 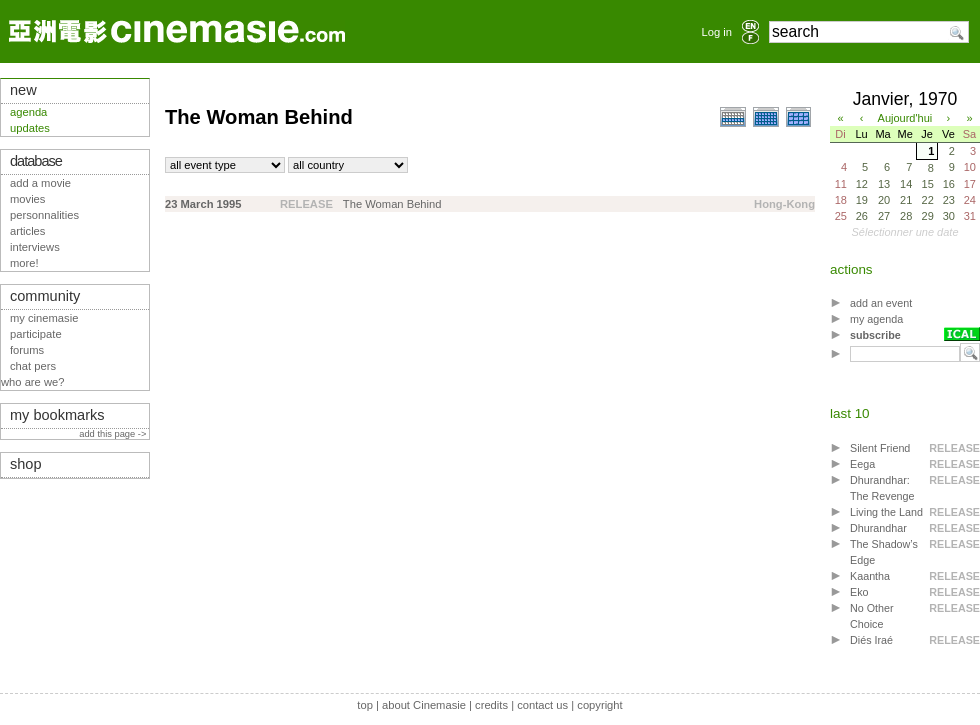 I want to click on interviews, so click(x=35, y=247).